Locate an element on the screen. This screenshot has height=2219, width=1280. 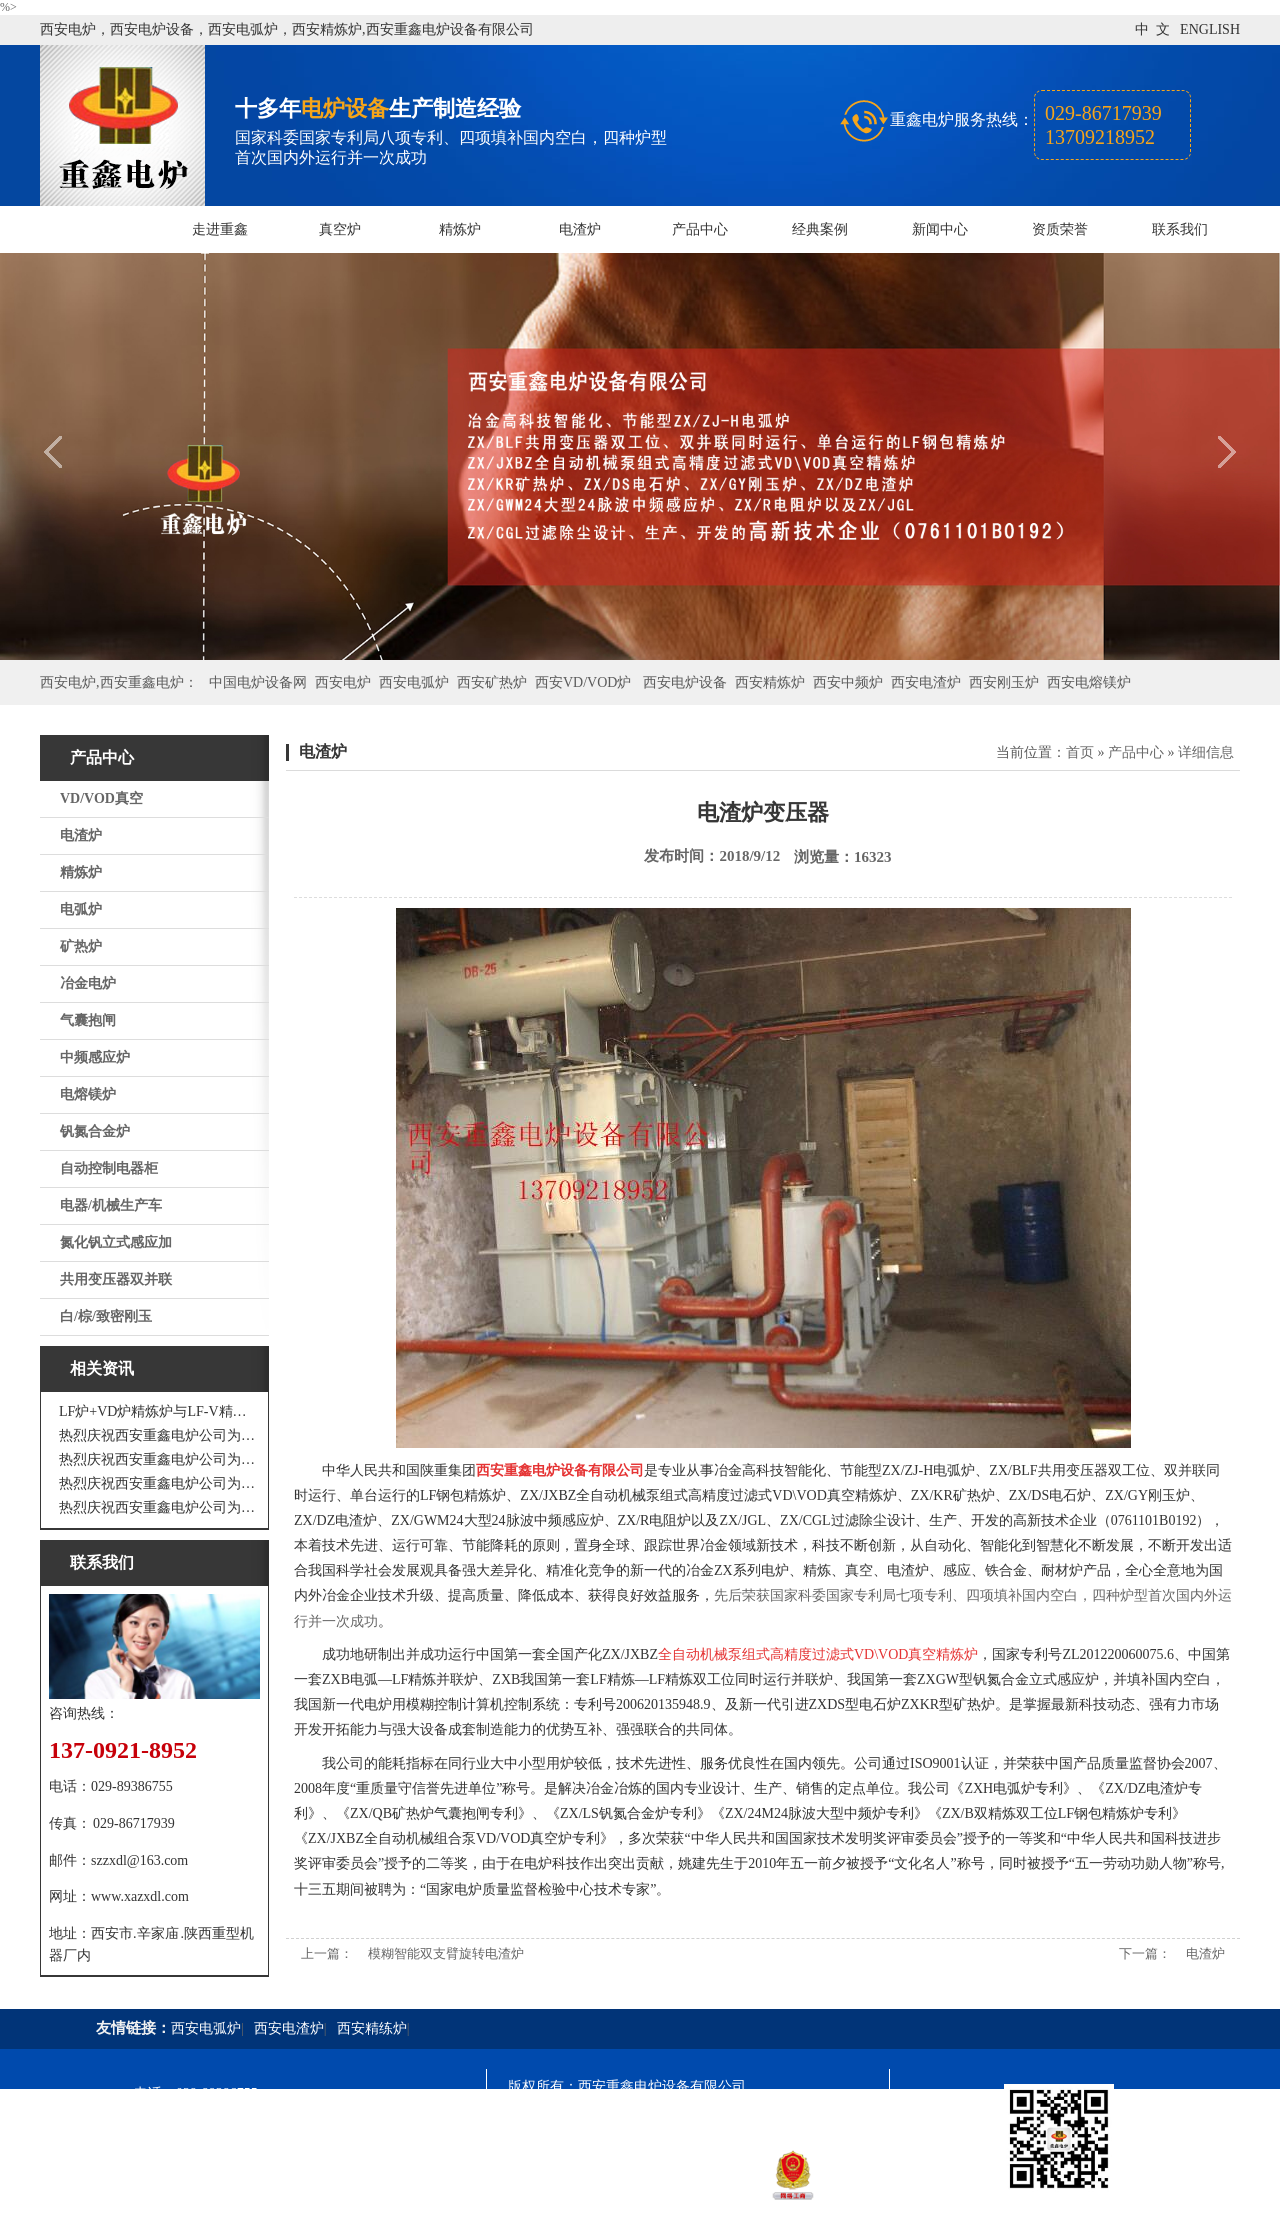
热烈庆祝西安重鑫电炉公司为江苏戴南设 is located at coordinates (159, 1435).